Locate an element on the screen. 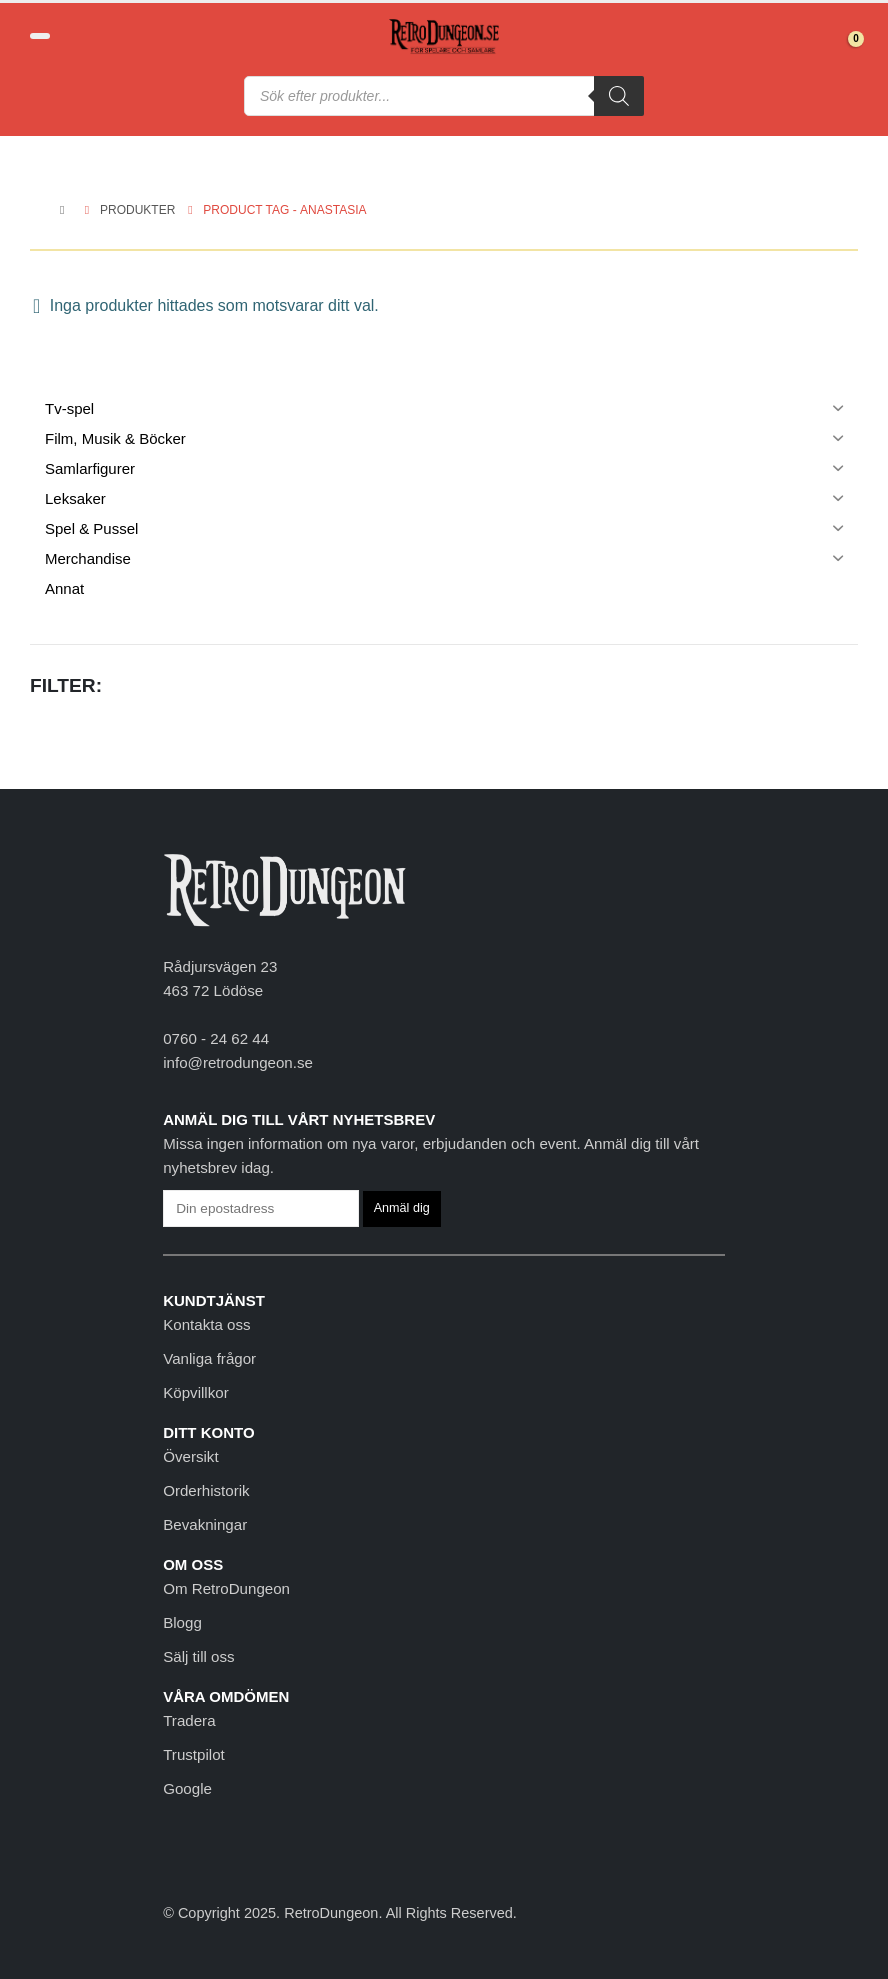 This screenshot has width=888, height=1979. Köpvillkor is located at coordinates (196, 1392).